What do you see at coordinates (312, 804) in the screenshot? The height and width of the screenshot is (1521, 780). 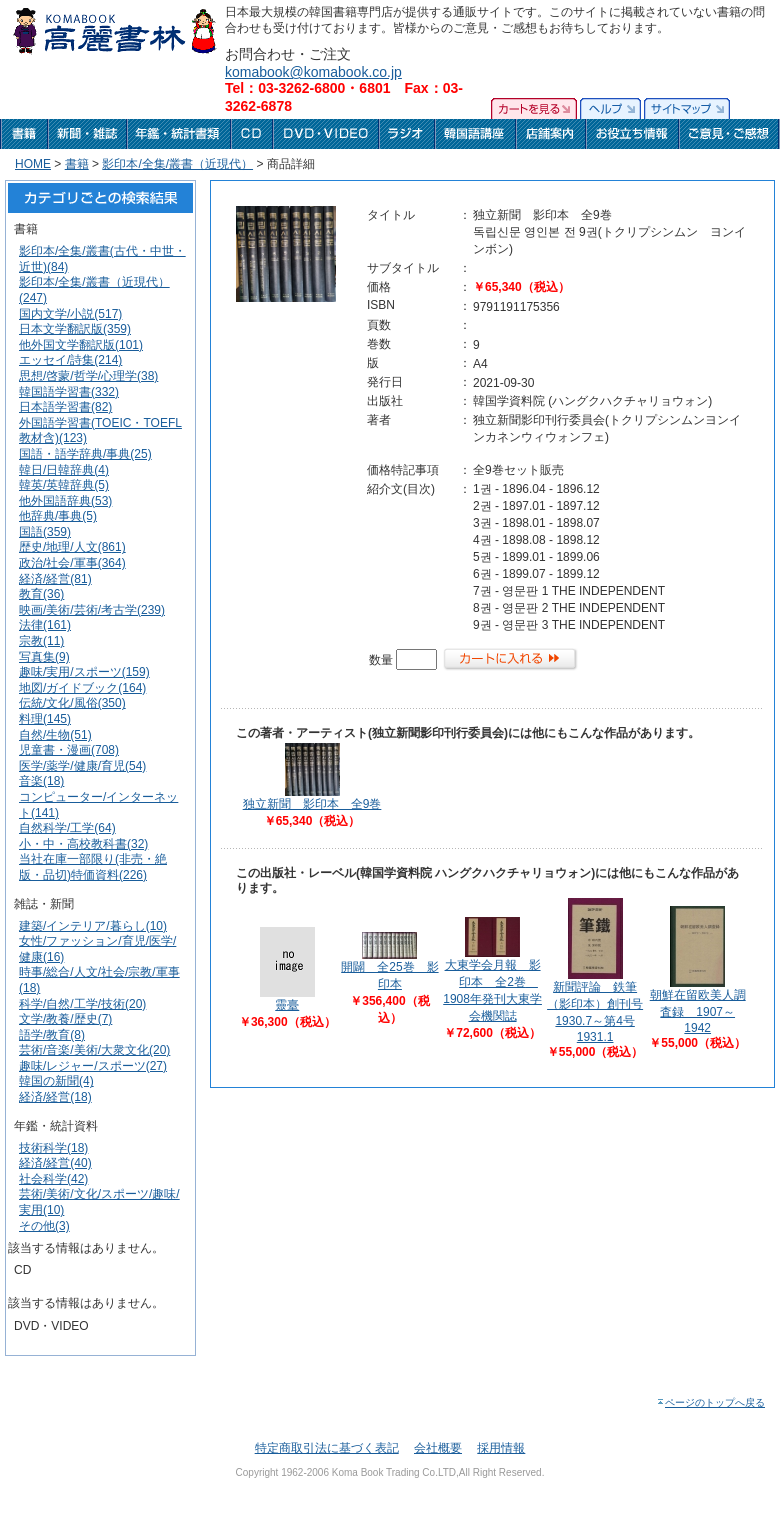 I see `独立新聞 影印本 全9巻` at bounding box center [312, 804].